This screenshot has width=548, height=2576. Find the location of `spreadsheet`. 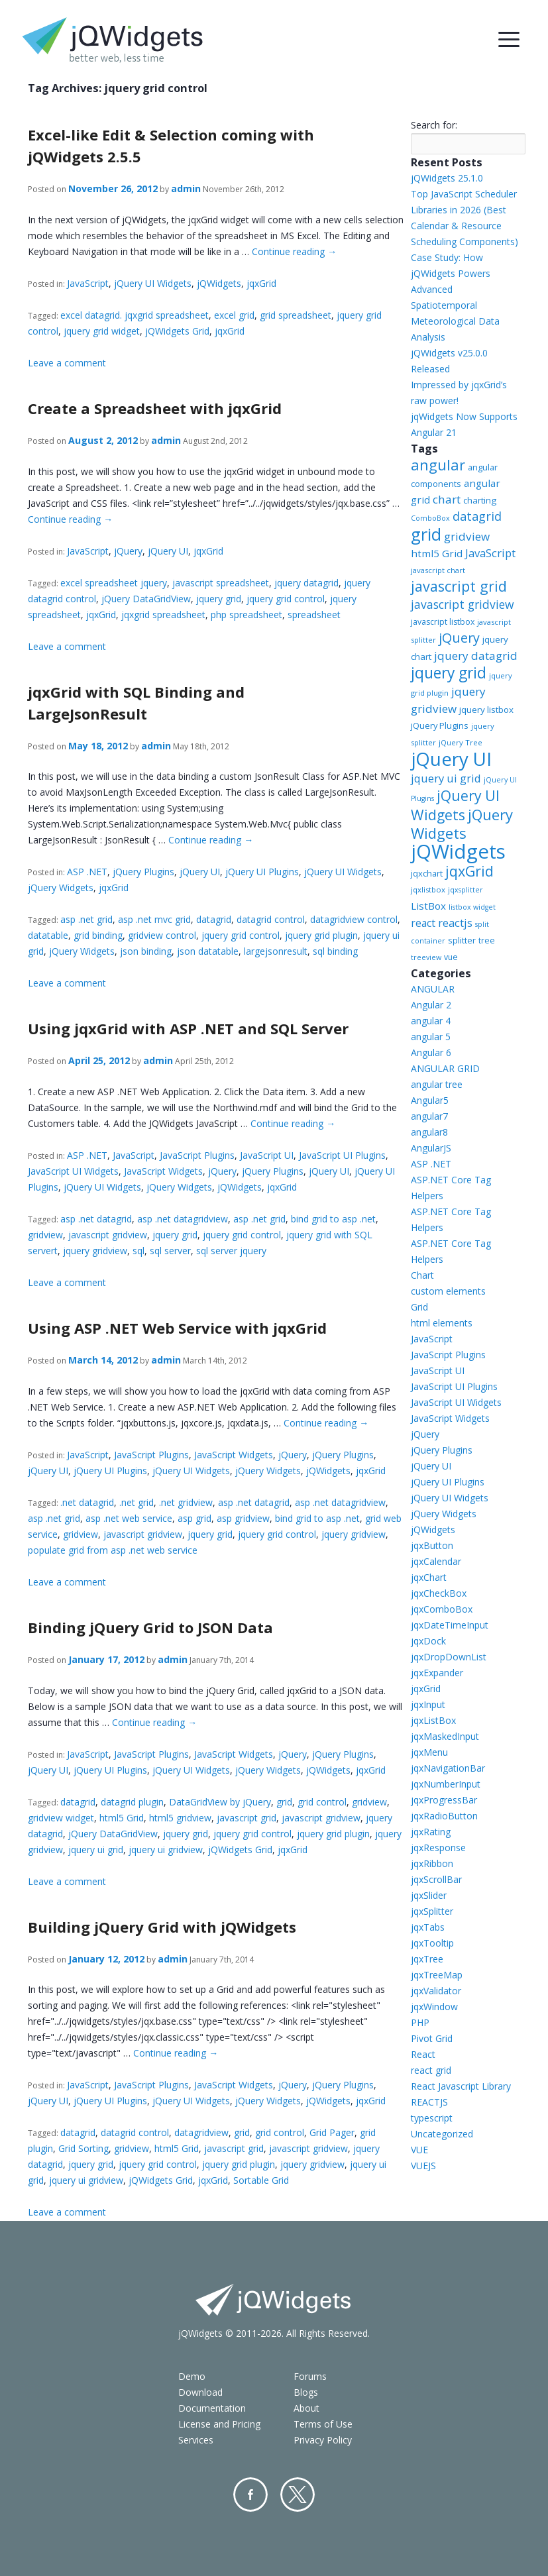

spreadsheet is located at coordinates (314, 614).